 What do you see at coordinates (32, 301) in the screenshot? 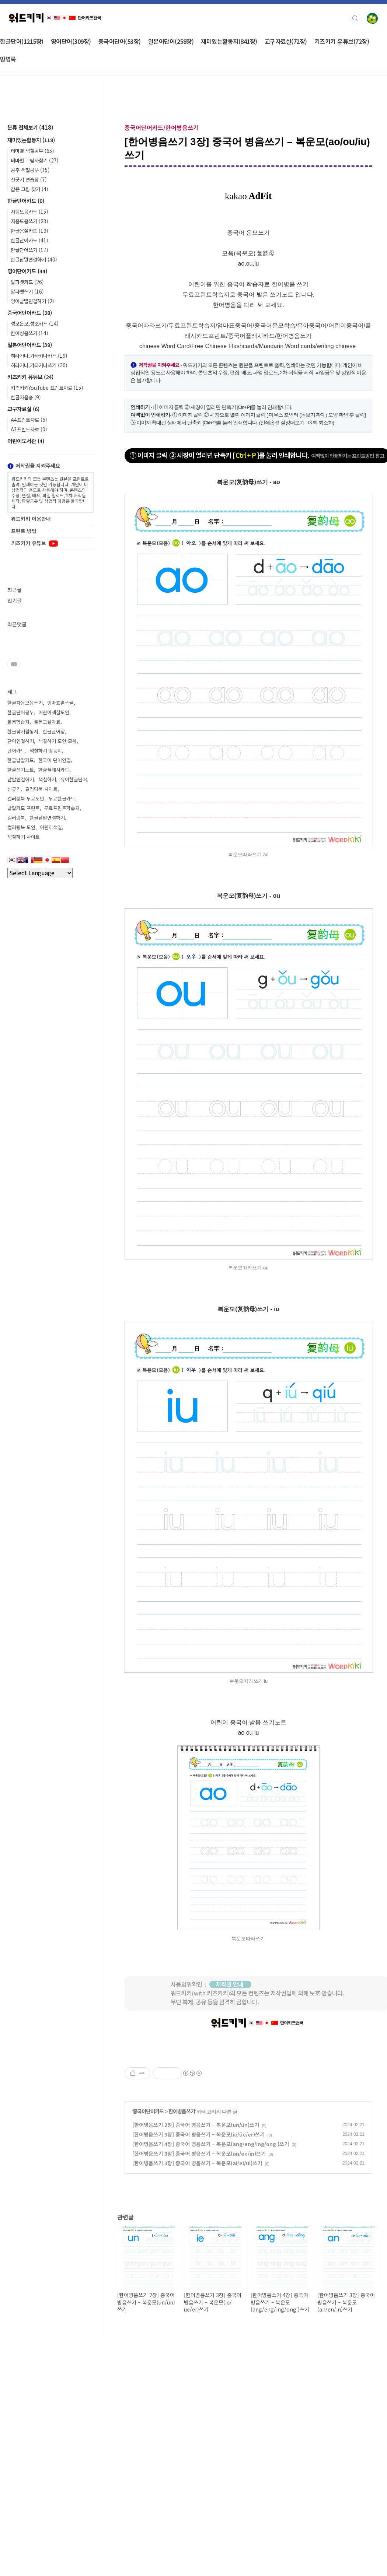
I see `영어낱말연결하기` at bounding box center [32, 301].